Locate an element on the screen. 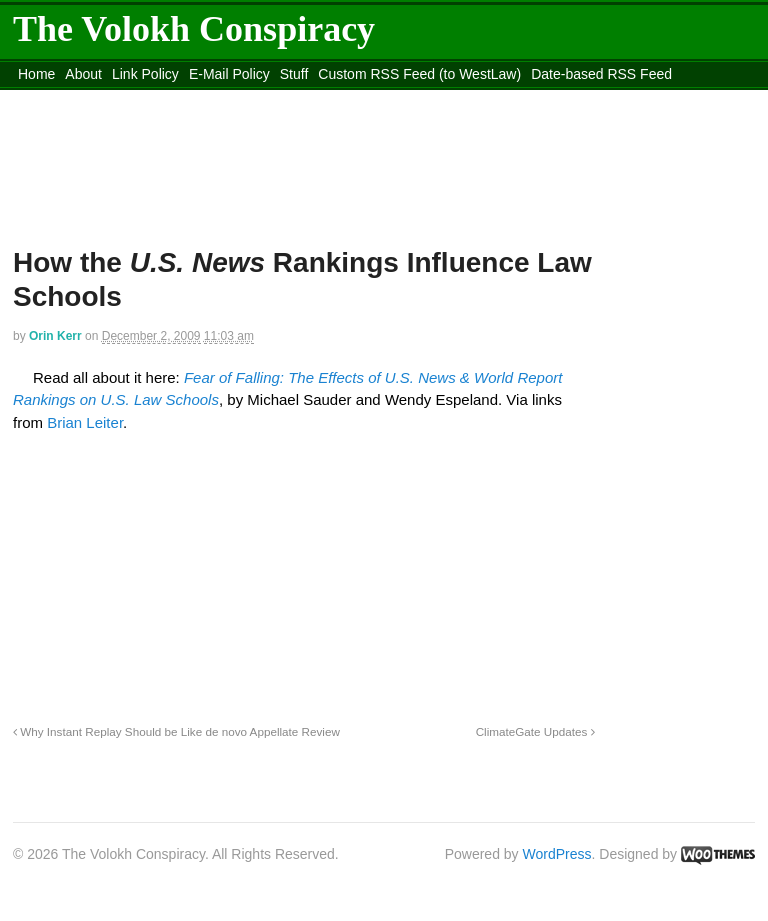  Custom RSS Feed (to WestLaw) is located at coordinates (419, 74).